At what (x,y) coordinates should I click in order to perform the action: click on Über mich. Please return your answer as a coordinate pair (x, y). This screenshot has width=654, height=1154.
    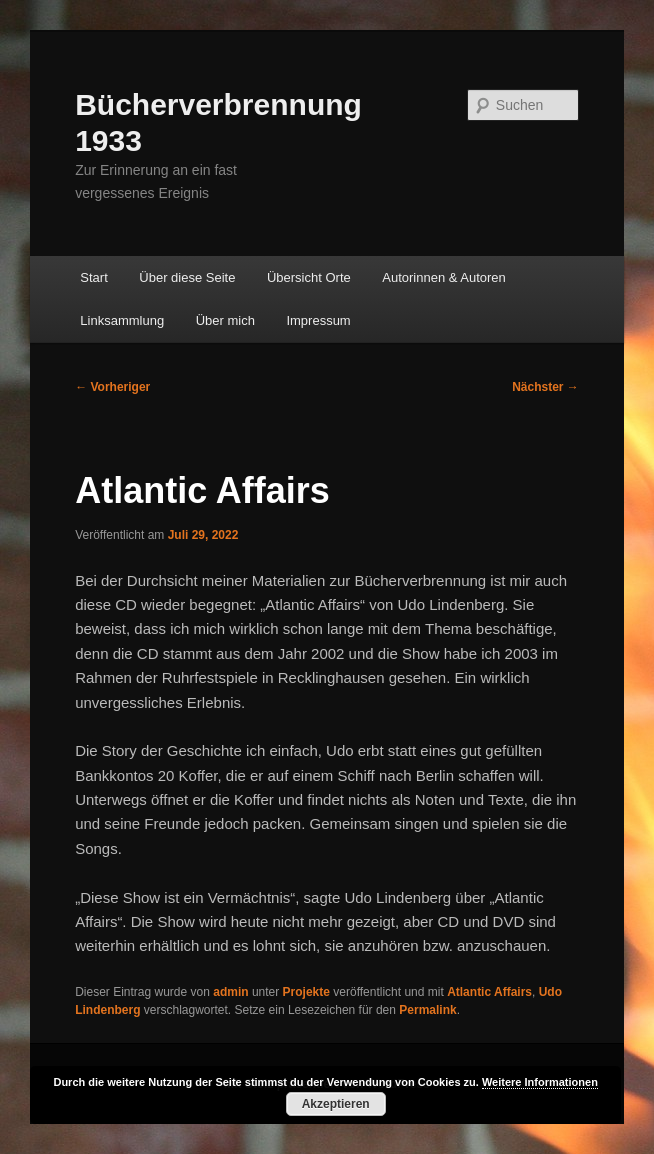
    Looking at the image, I should click on (225, 320).